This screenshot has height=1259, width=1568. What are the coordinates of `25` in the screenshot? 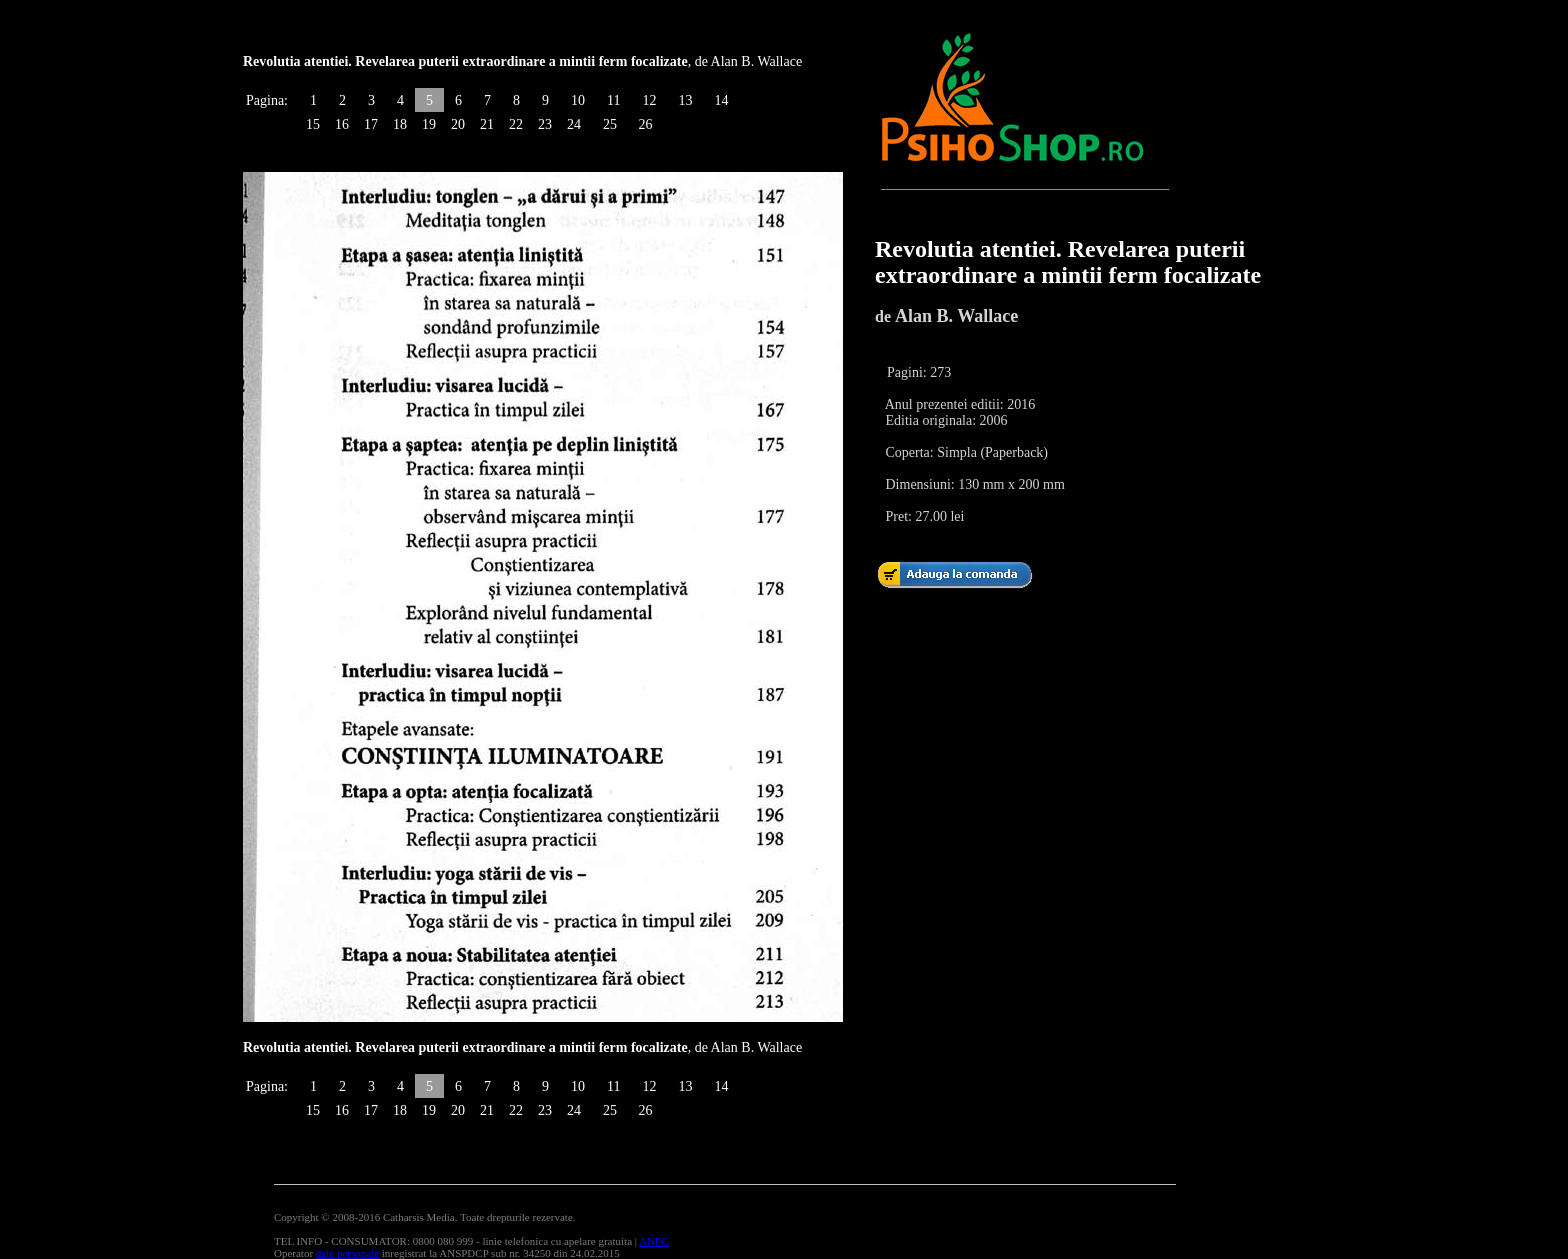 It's located at (610, 124).